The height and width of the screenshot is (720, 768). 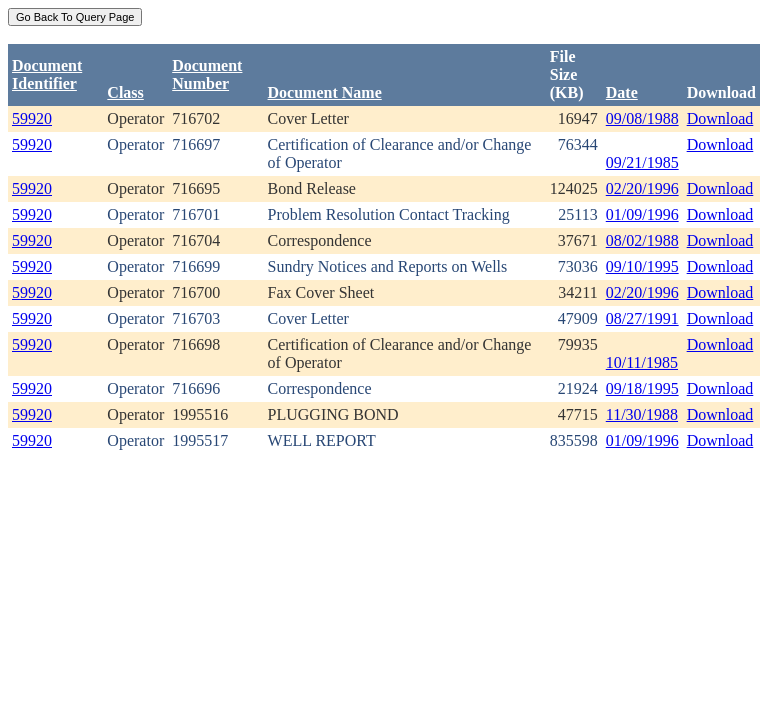 What do you see at coordinates (642, 266) in the screenshot?
I see `09/10/1995` at bounding box center [642, 266].